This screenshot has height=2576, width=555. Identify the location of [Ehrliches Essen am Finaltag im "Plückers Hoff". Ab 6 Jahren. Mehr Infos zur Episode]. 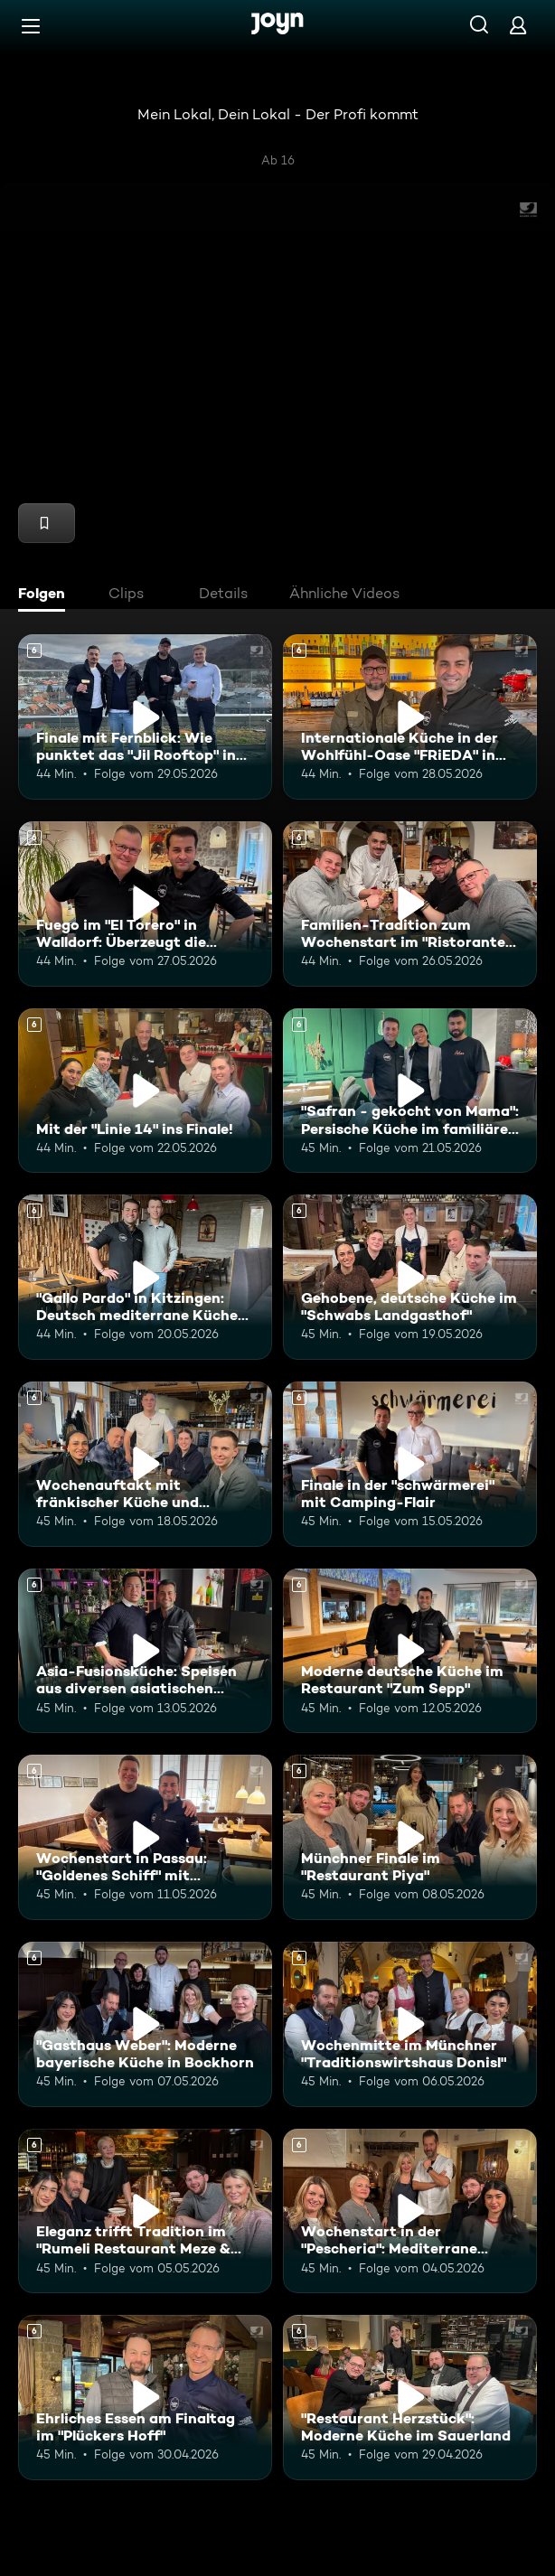
(145, 2397).